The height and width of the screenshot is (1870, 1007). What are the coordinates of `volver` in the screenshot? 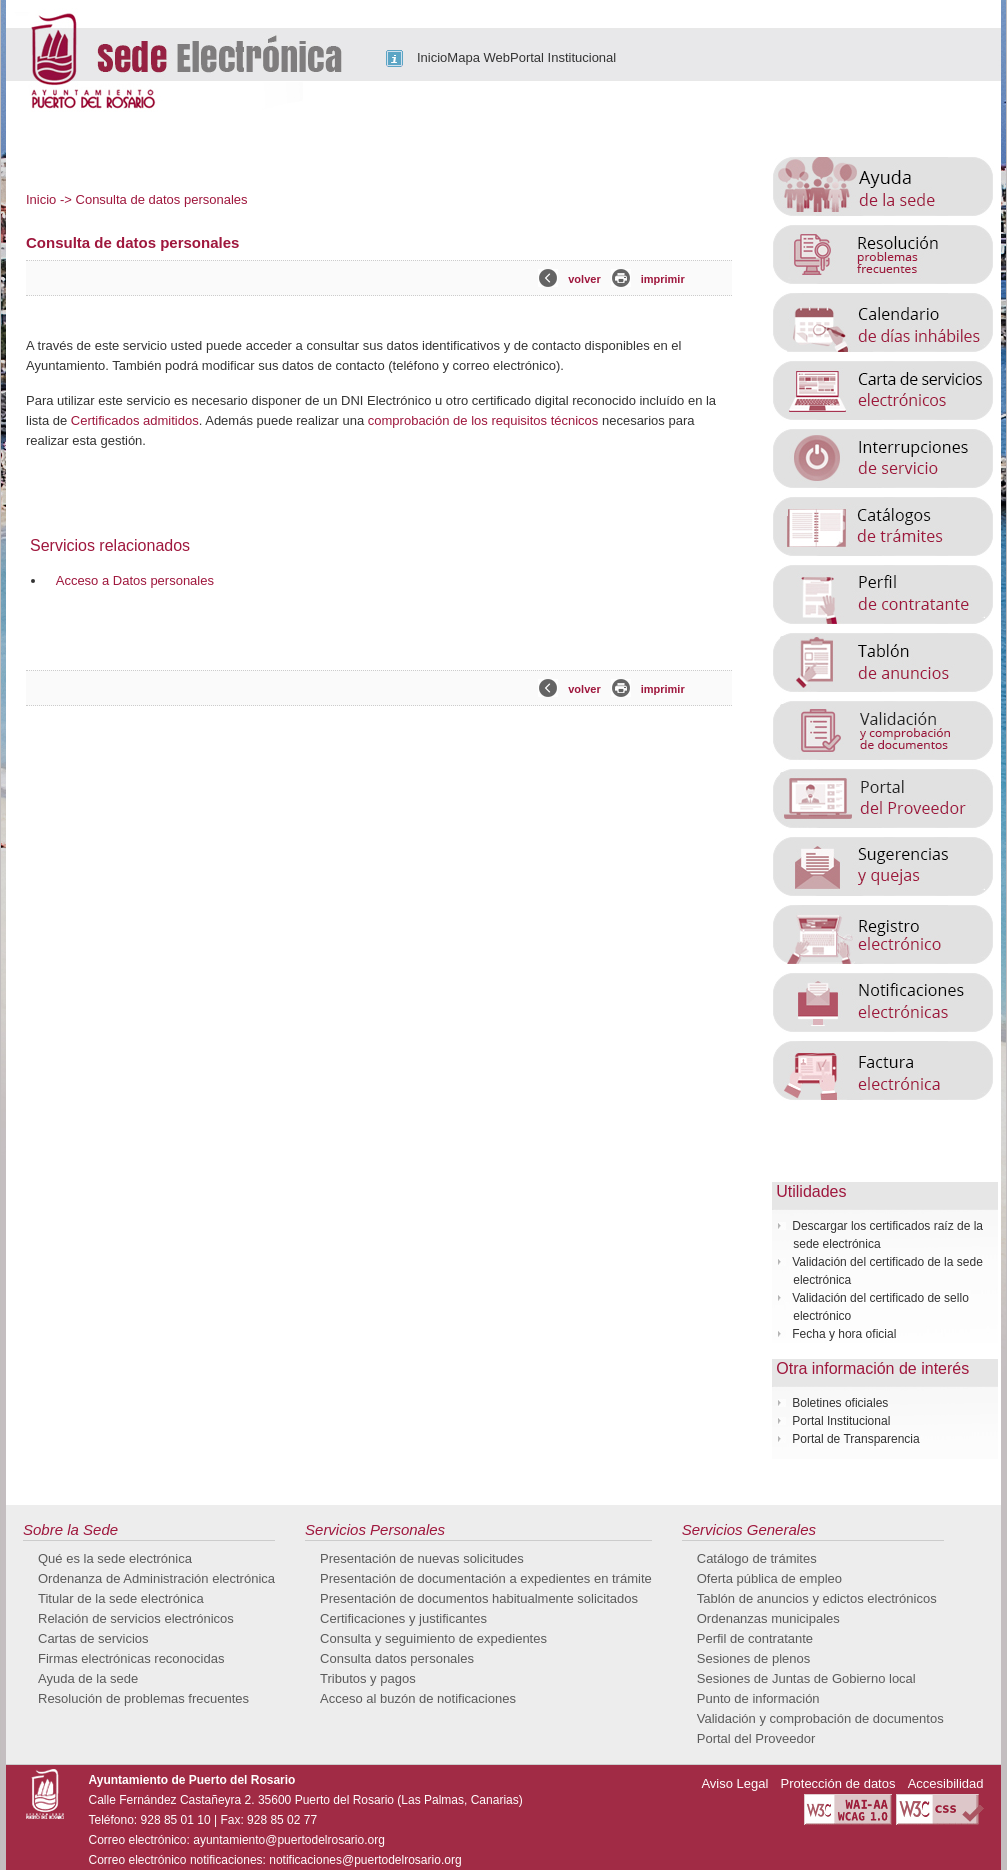 It's located at (584, 279).